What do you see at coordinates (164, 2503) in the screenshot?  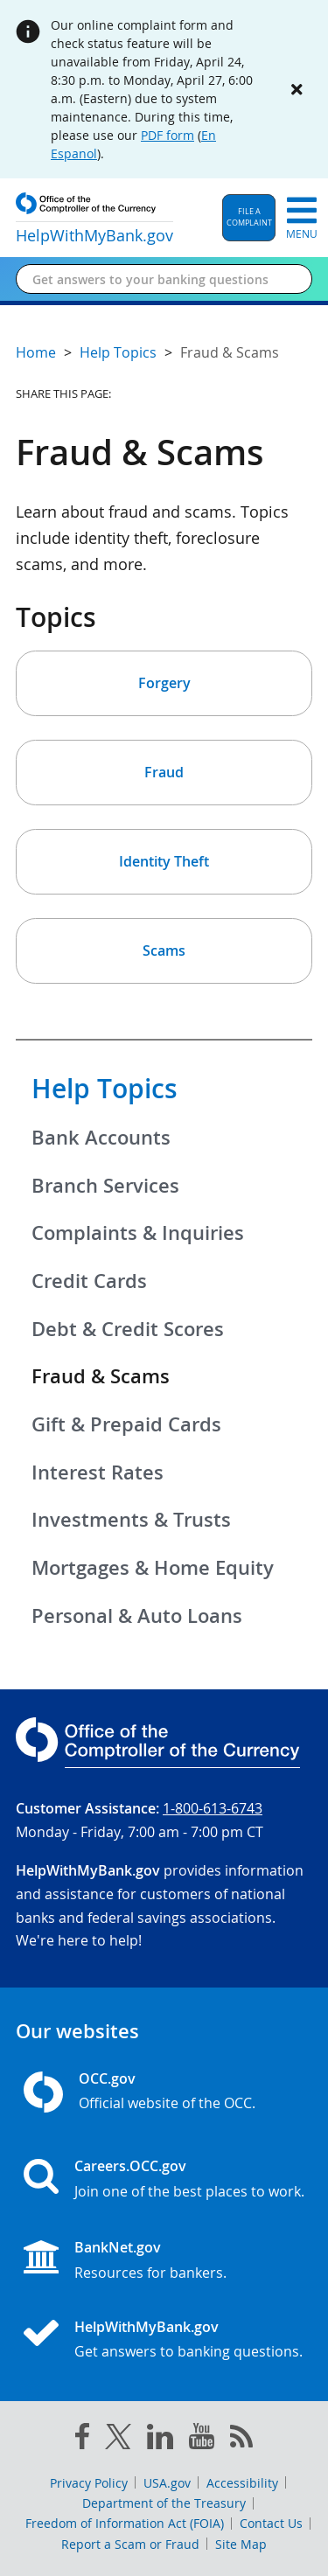 I see `Department of the Treasury` at bounding box center [164, 2503].